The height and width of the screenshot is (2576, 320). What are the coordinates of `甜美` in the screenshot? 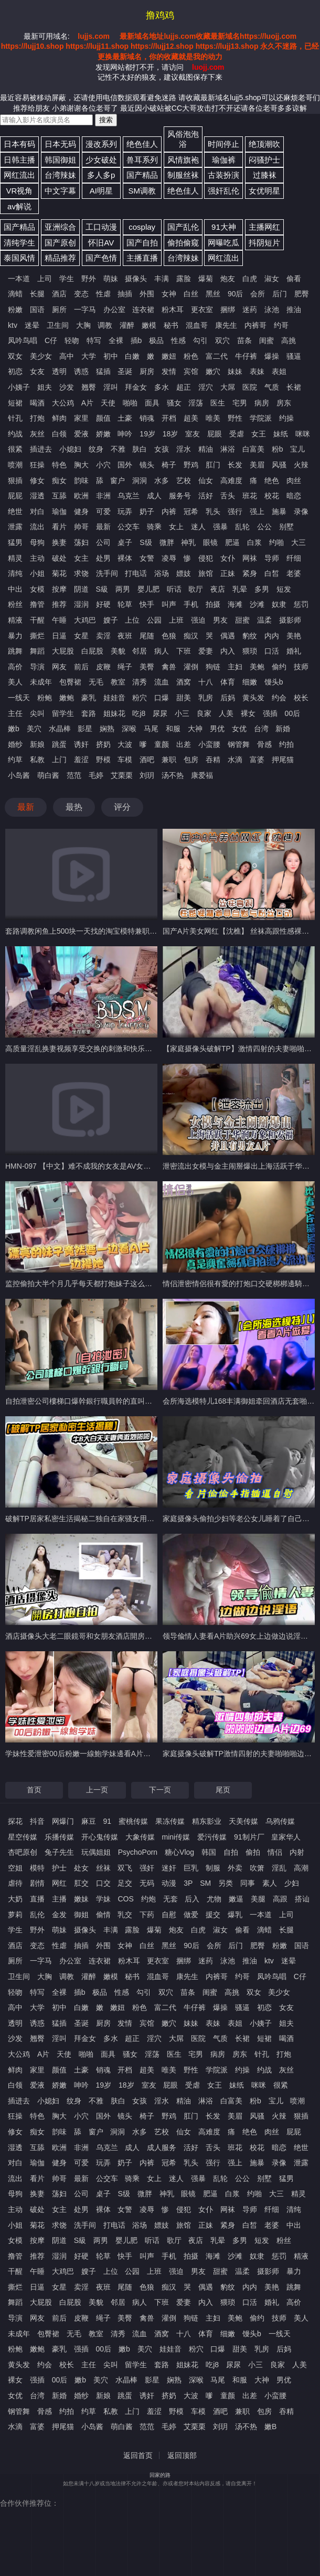 It's located at (183, 697).